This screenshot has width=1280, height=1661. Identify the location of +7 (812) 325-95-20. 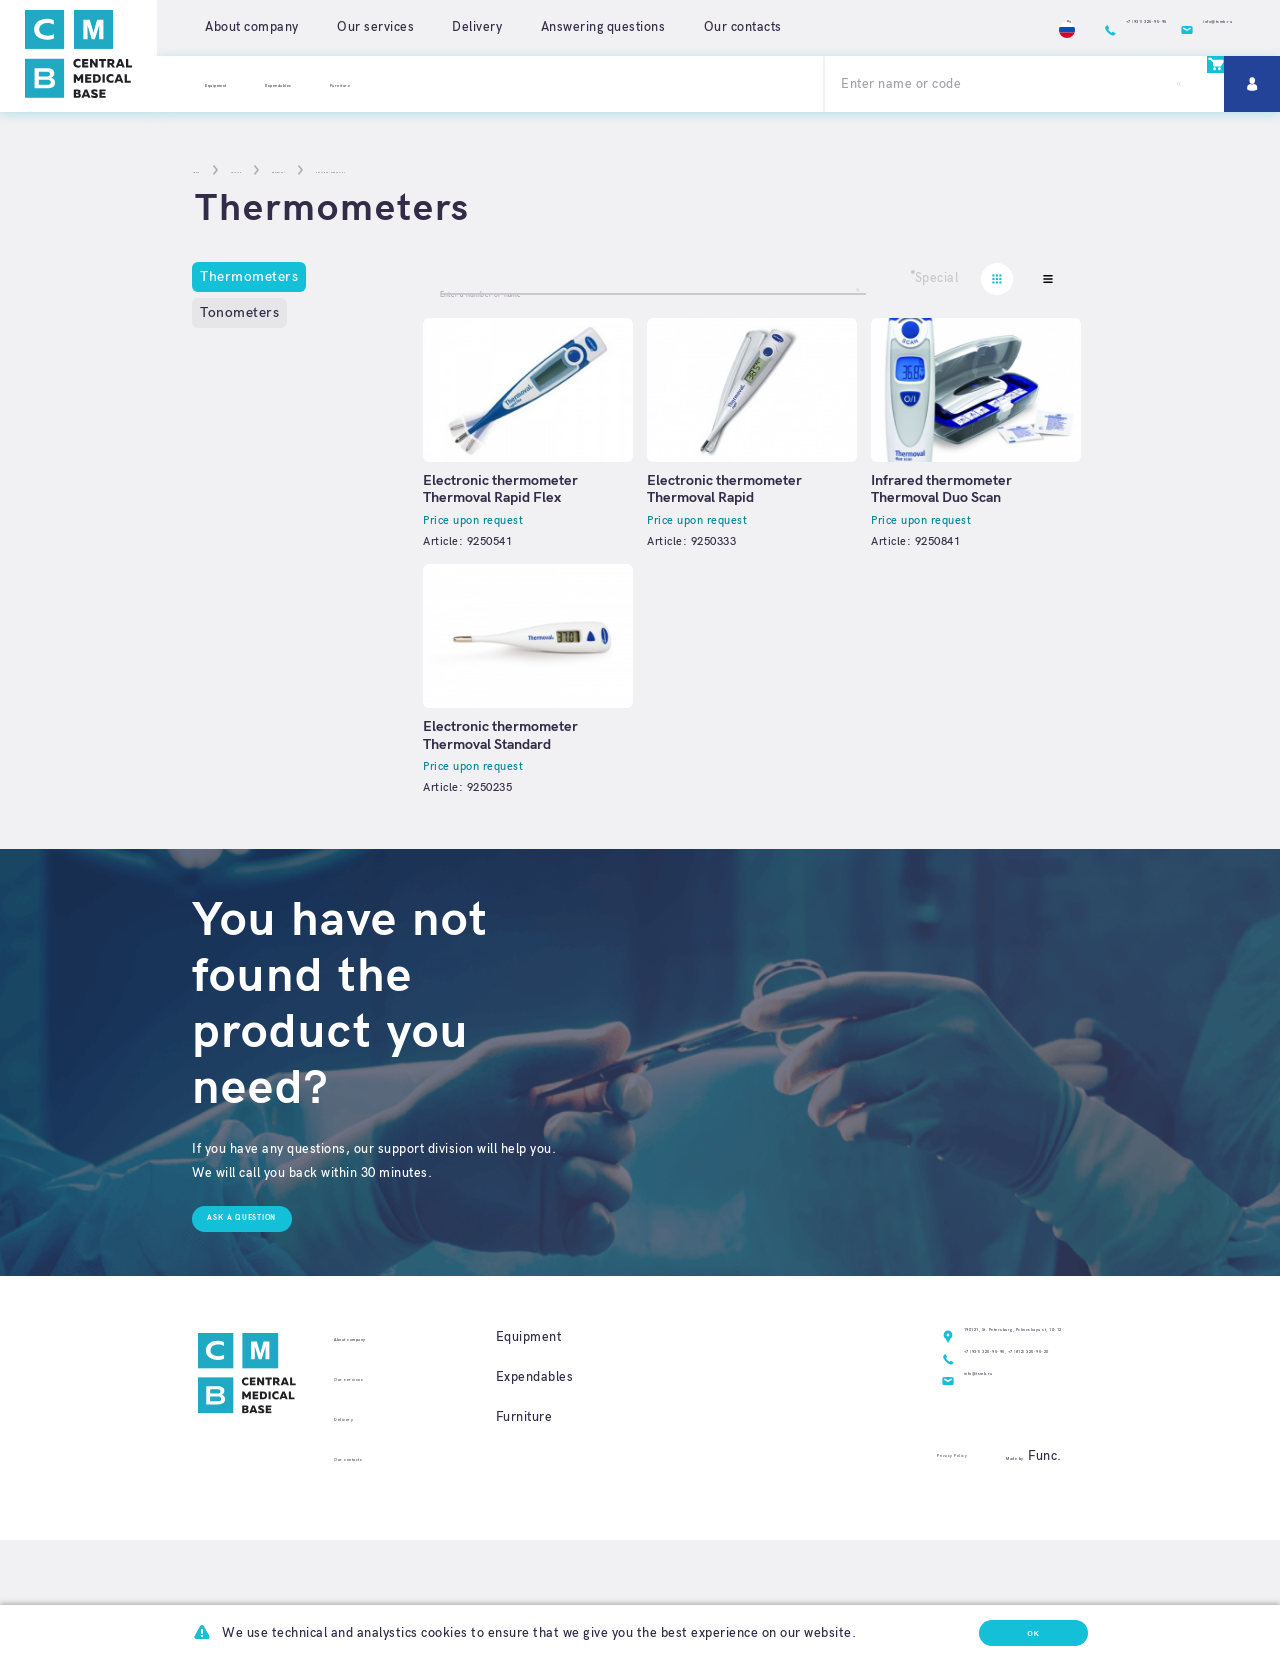
(971, 1458).